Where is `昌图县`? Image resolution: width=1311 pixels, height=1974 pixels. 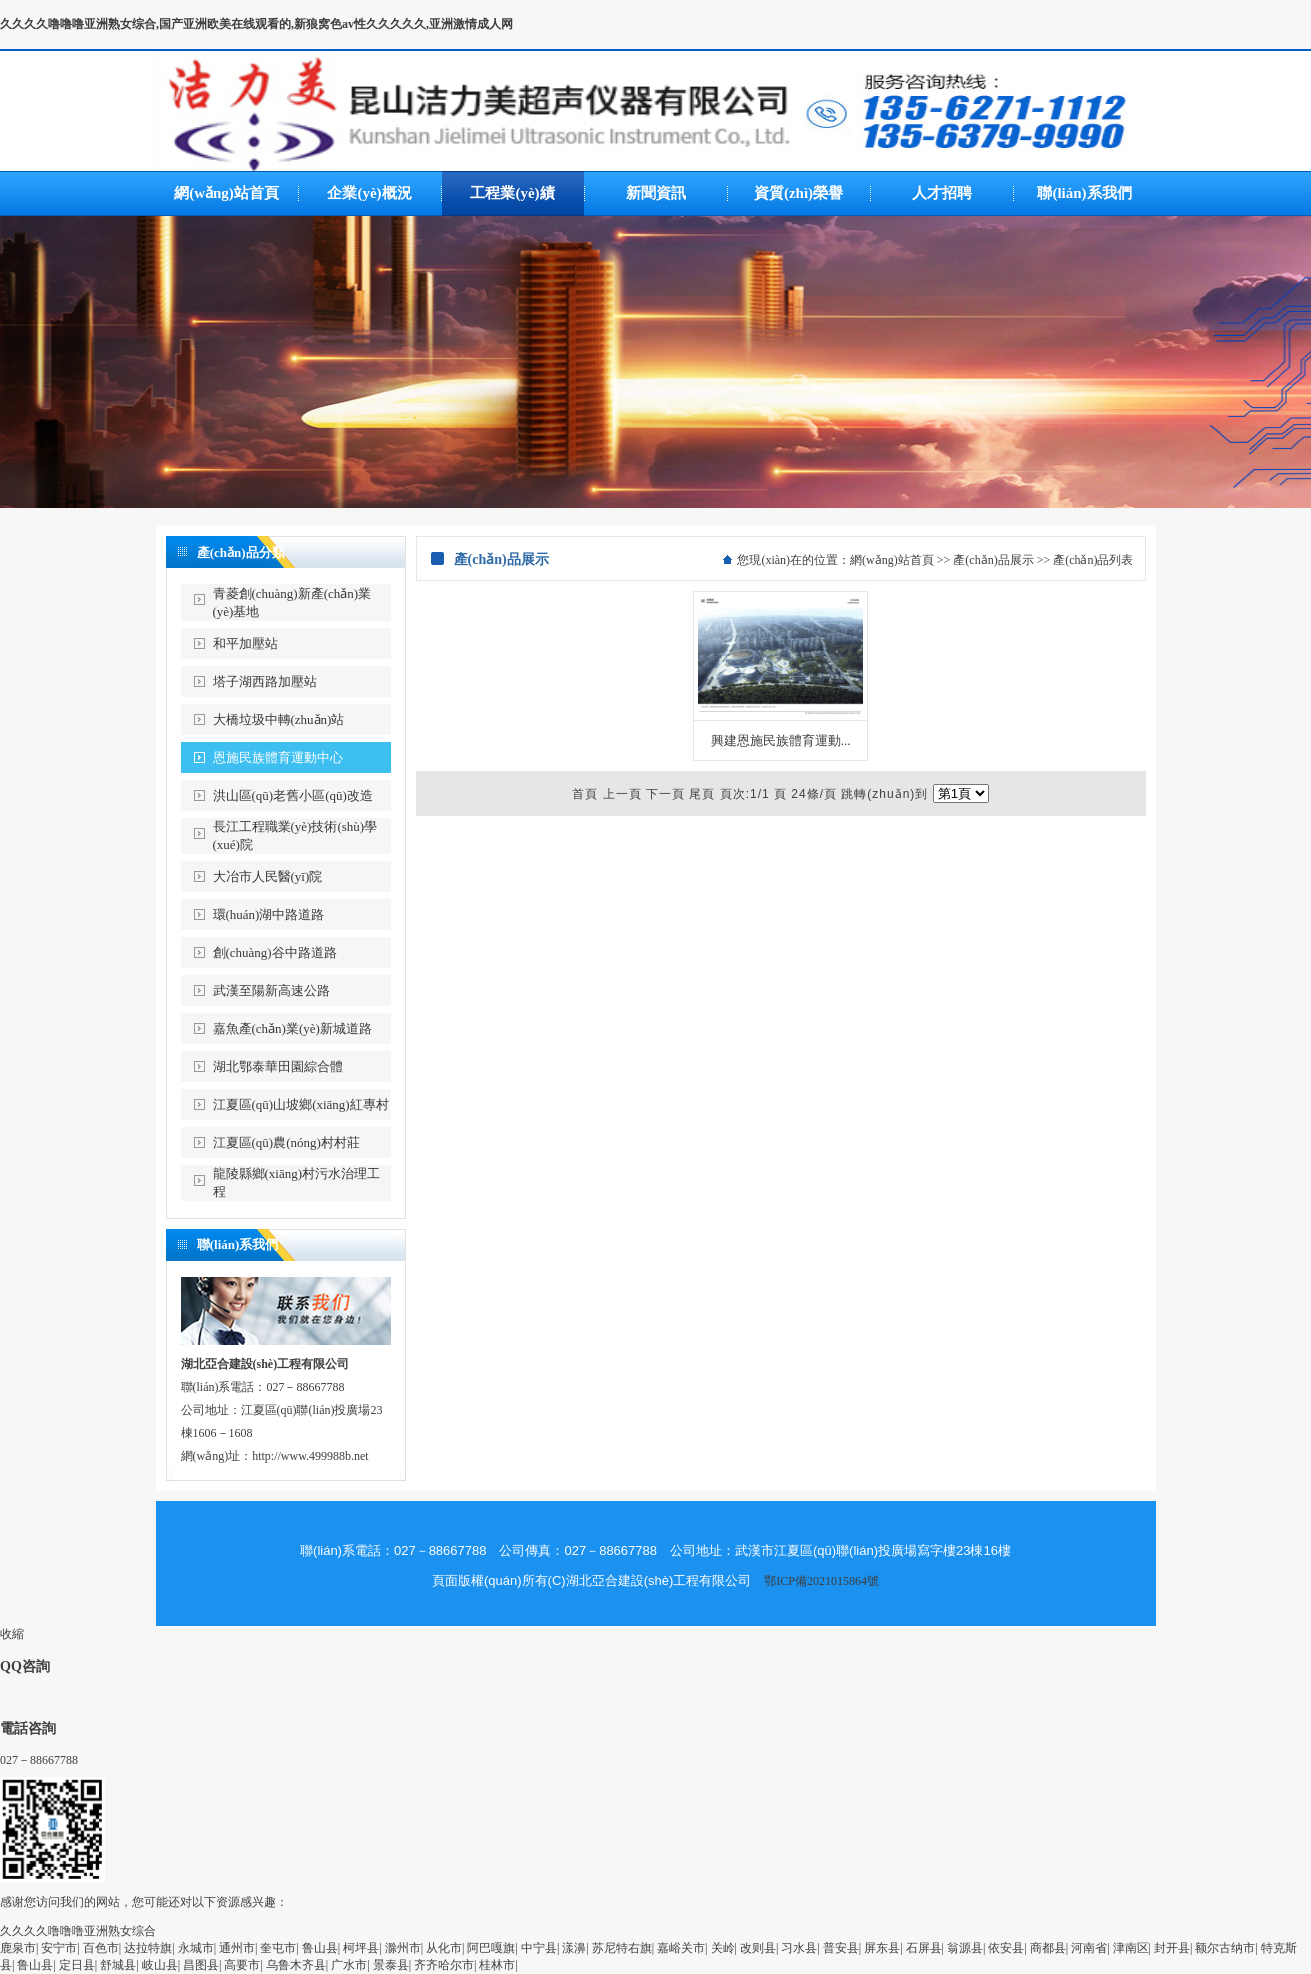
昌图县 is located at coordinates (201, 1965).